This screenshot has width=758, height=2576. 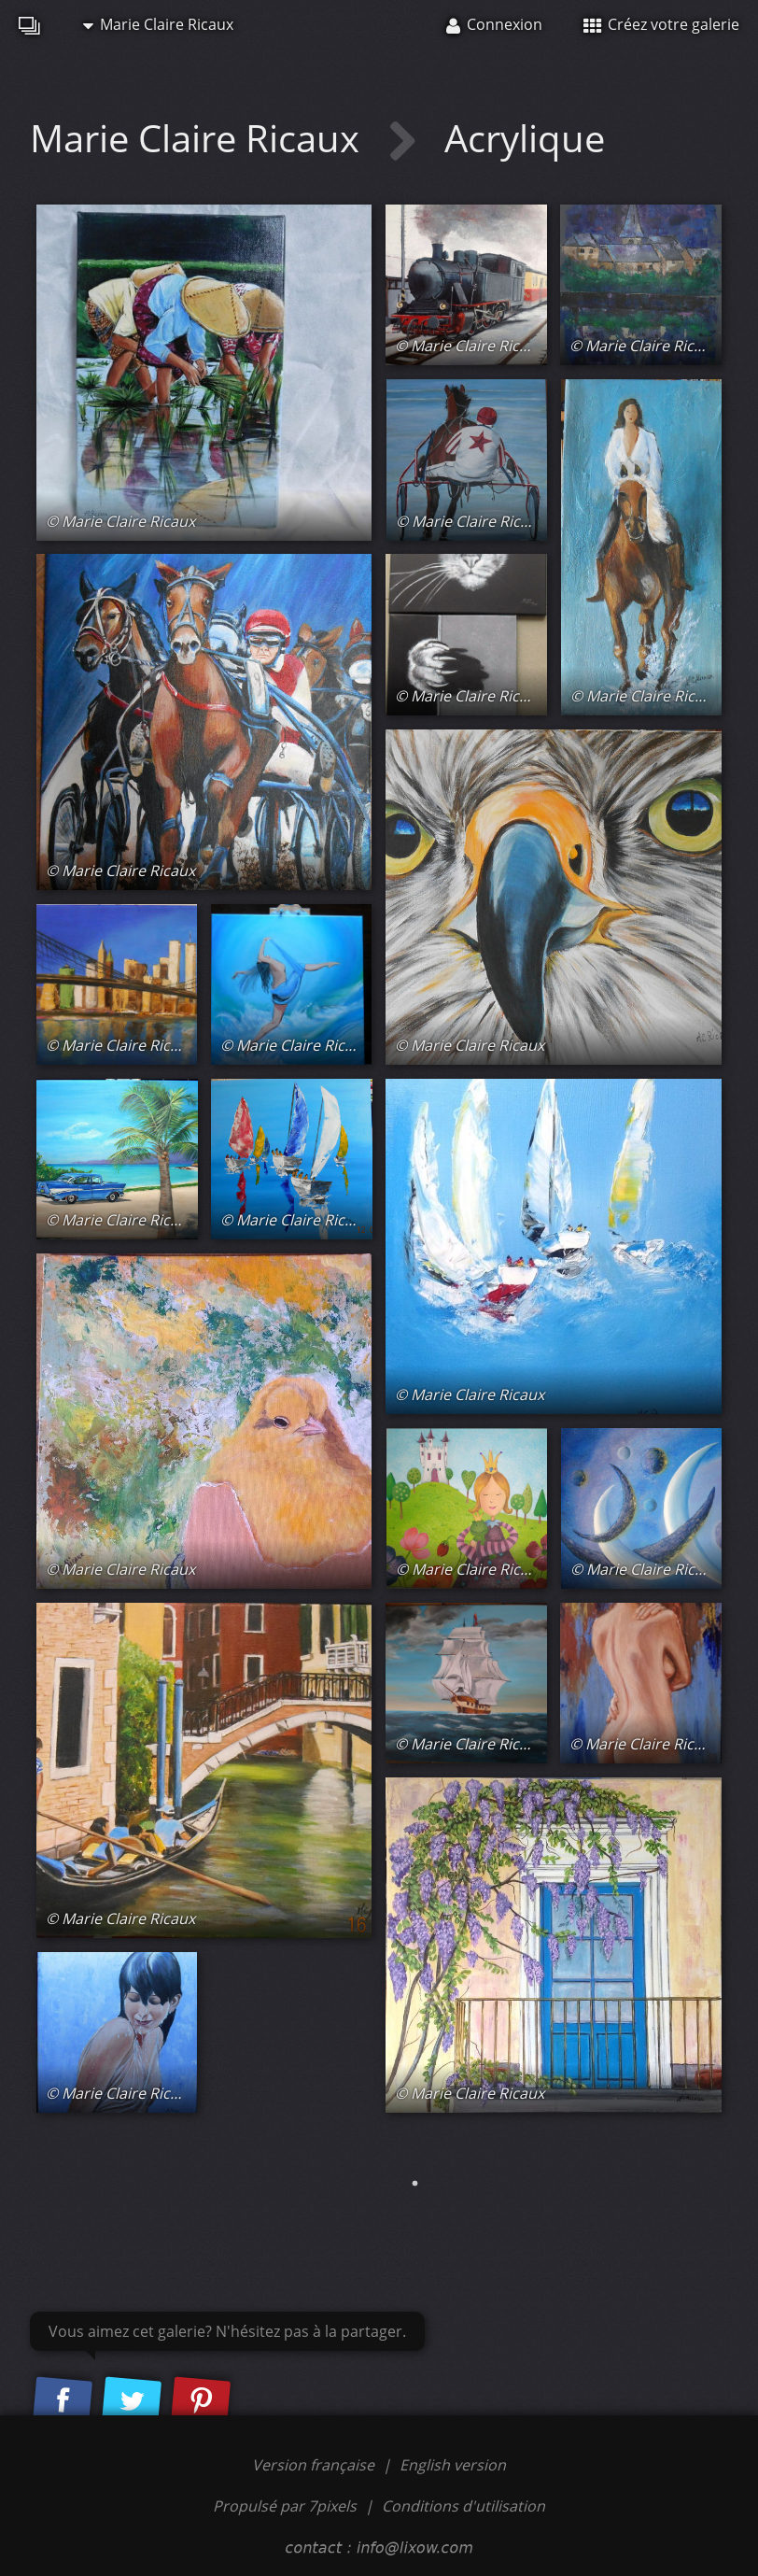 What do you see at coordinates (120, 521) in the screenshot?
I see `© Marie Claire Ricaux` at bounding box center [120, 521].